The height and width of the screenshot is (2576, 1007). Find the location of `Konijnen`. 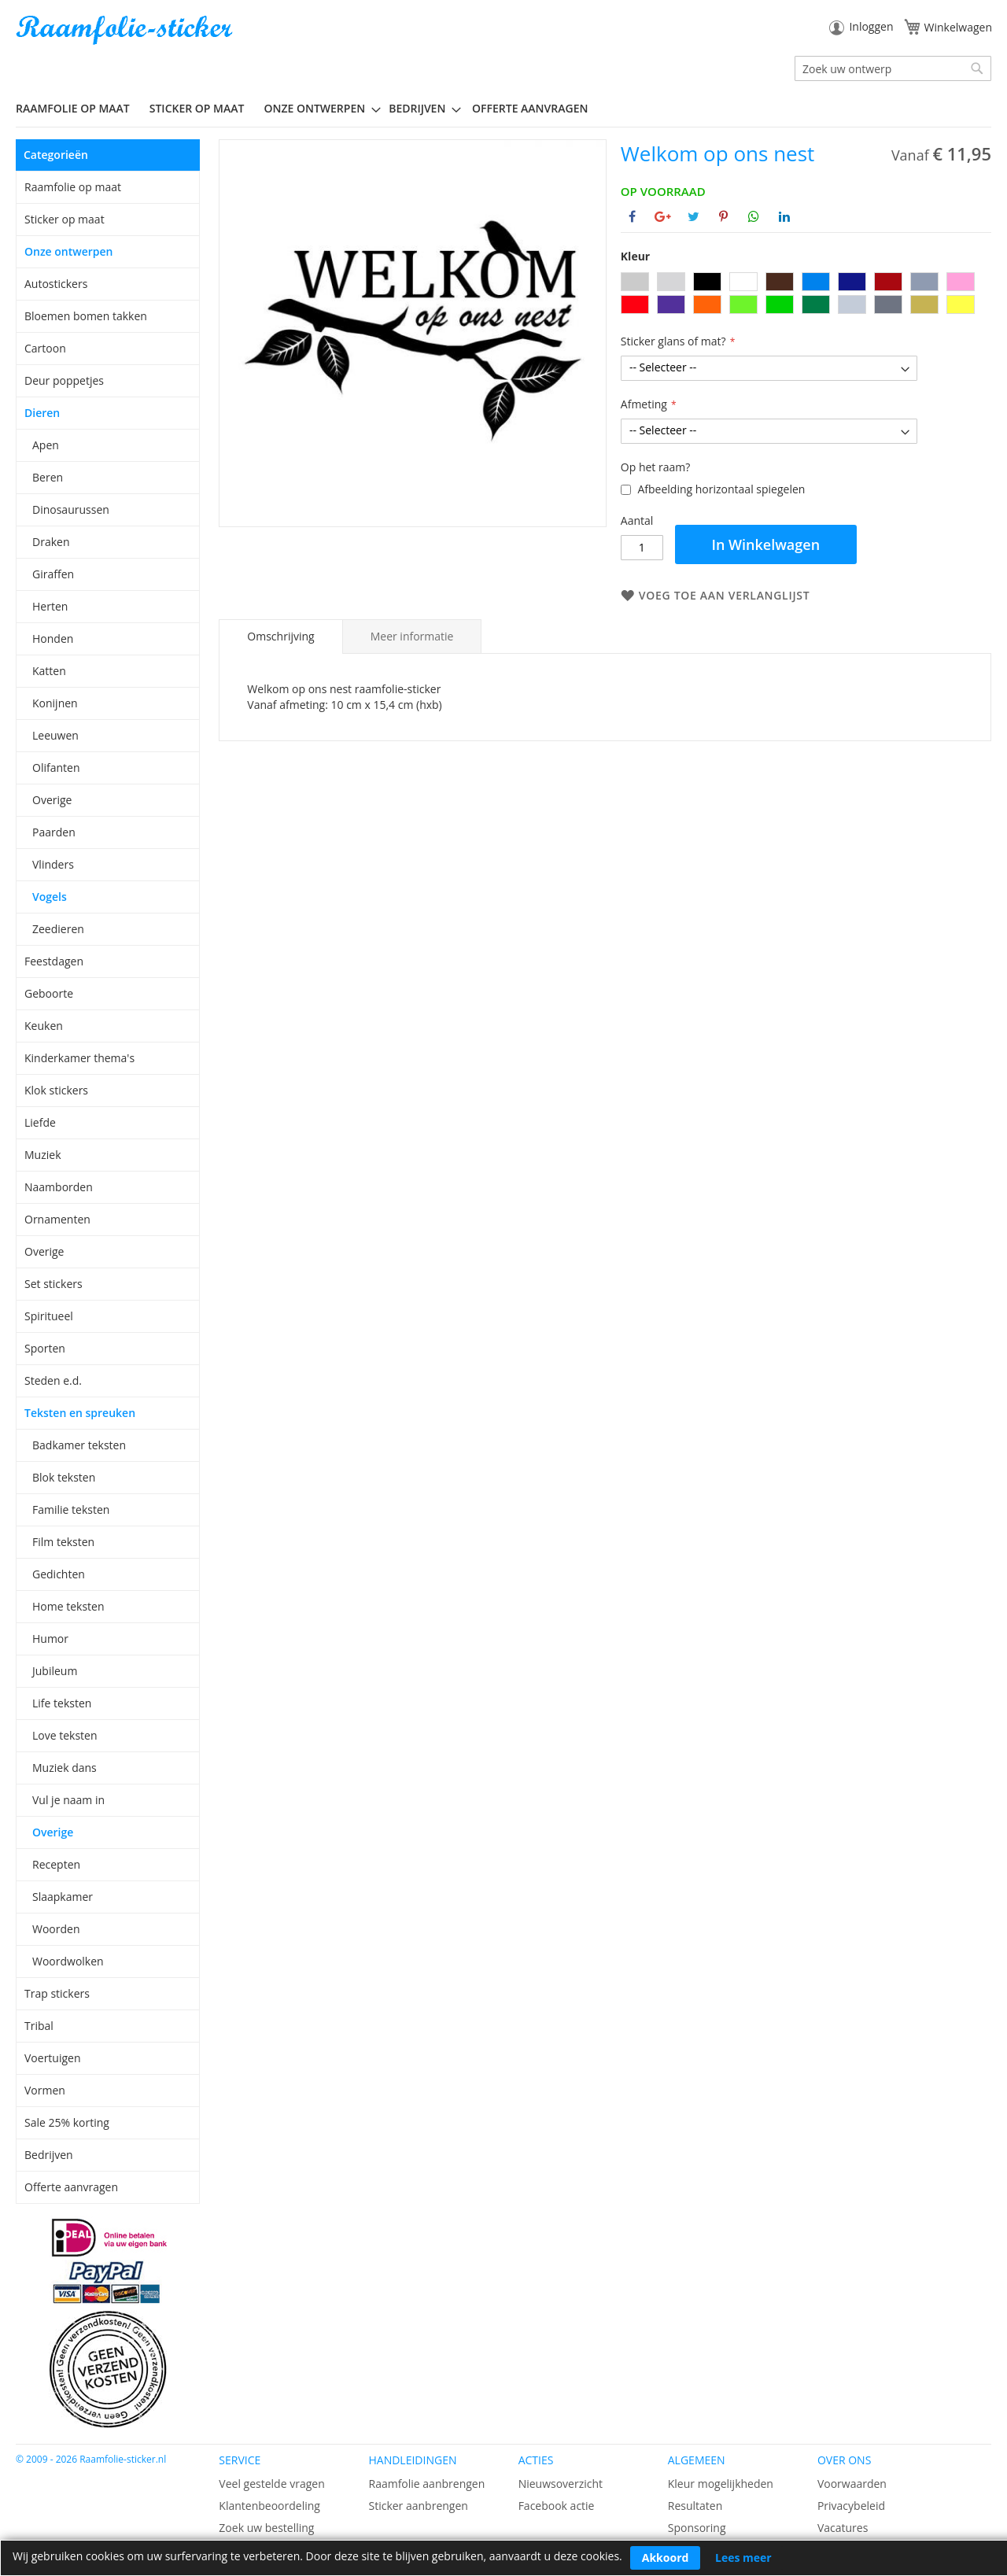

Konijnen is located at coordinates (55, 703).